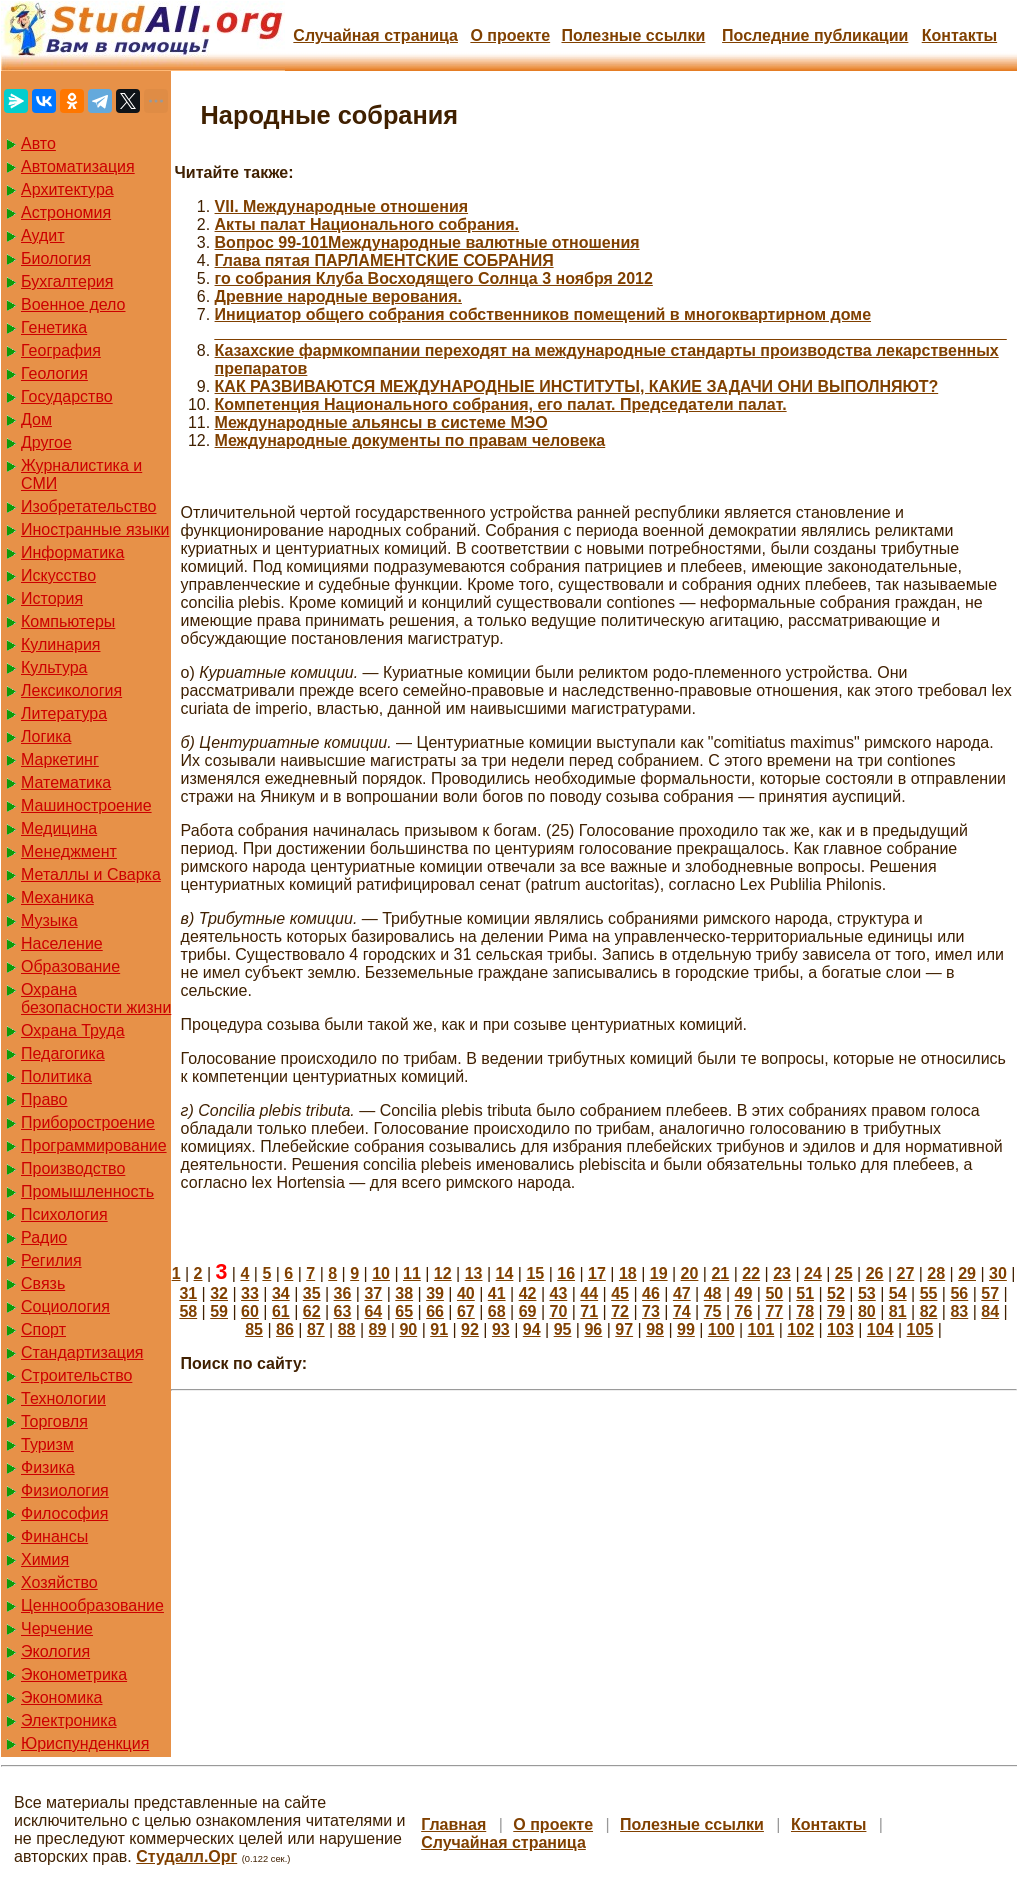 This screenshot has width=1017, height=1886. I want to click on 90, so click(408, 1329).